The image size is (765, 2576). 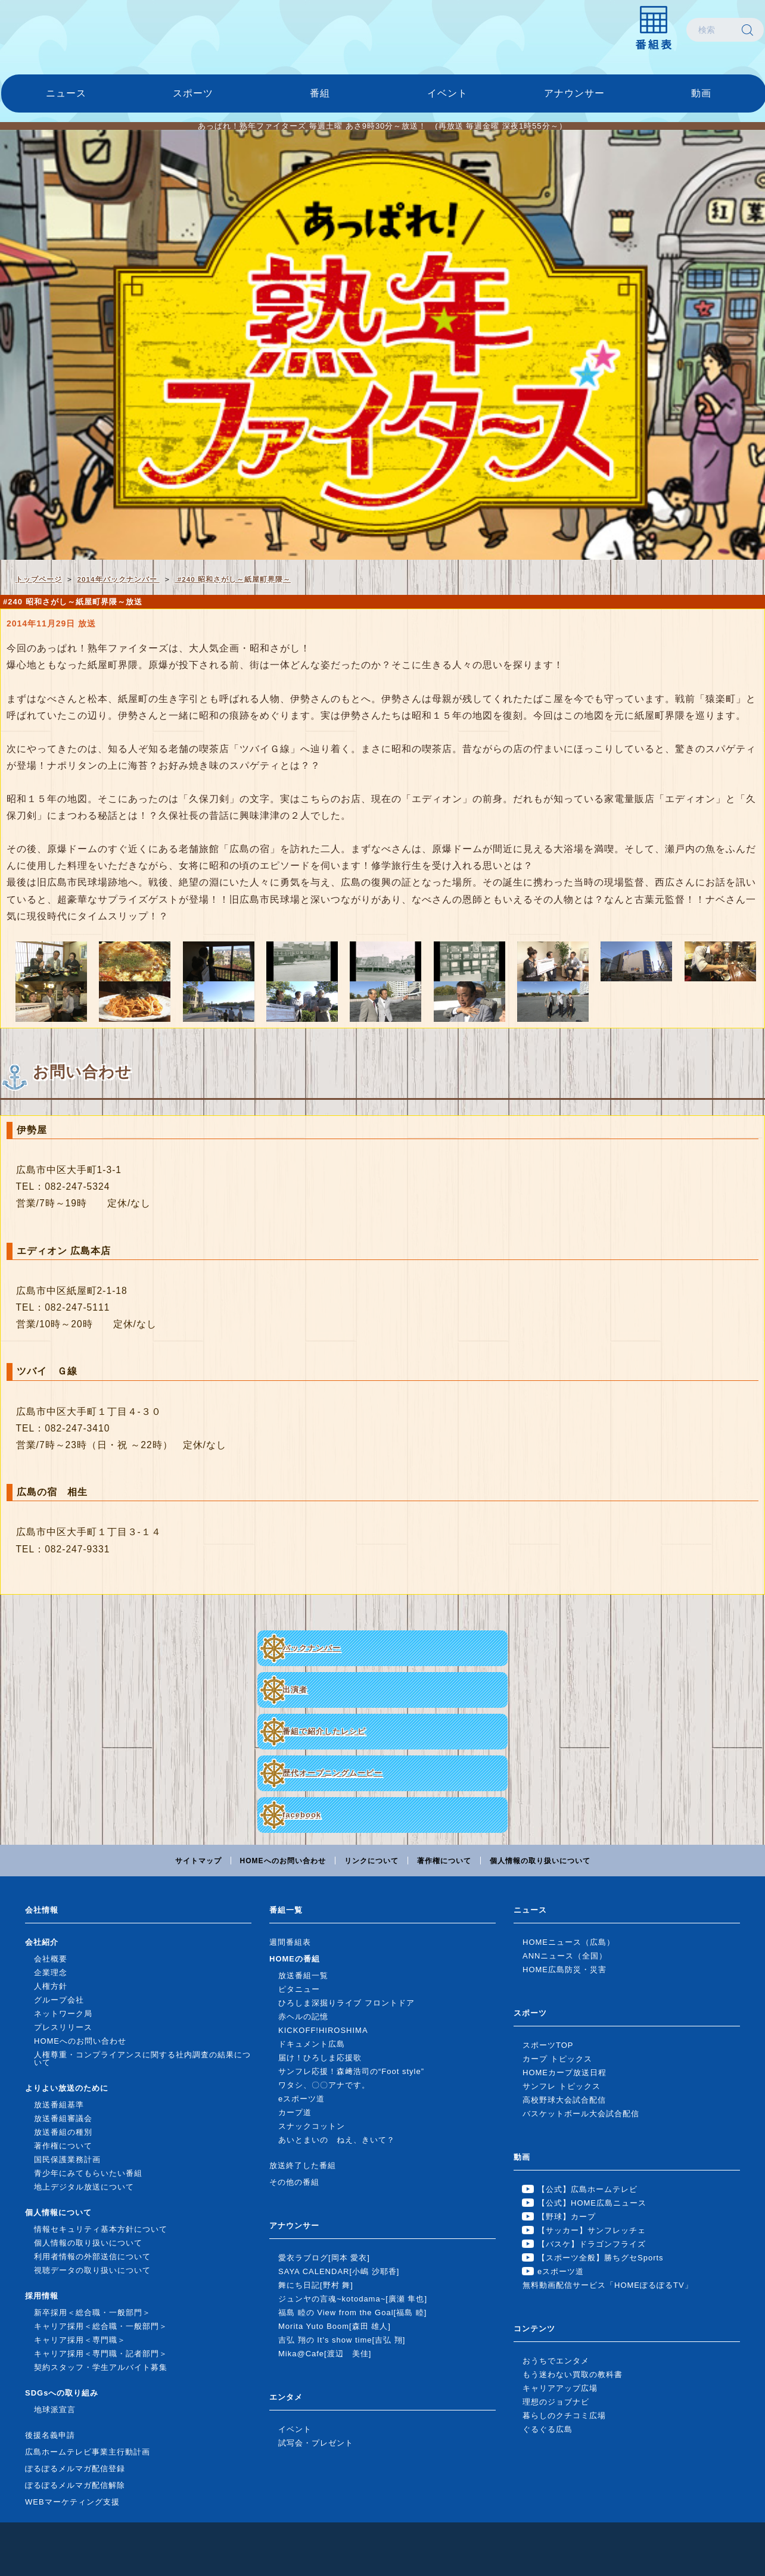 I want to click on あいとまいの ねえ、きいて？, so click(x=336, y=2140).